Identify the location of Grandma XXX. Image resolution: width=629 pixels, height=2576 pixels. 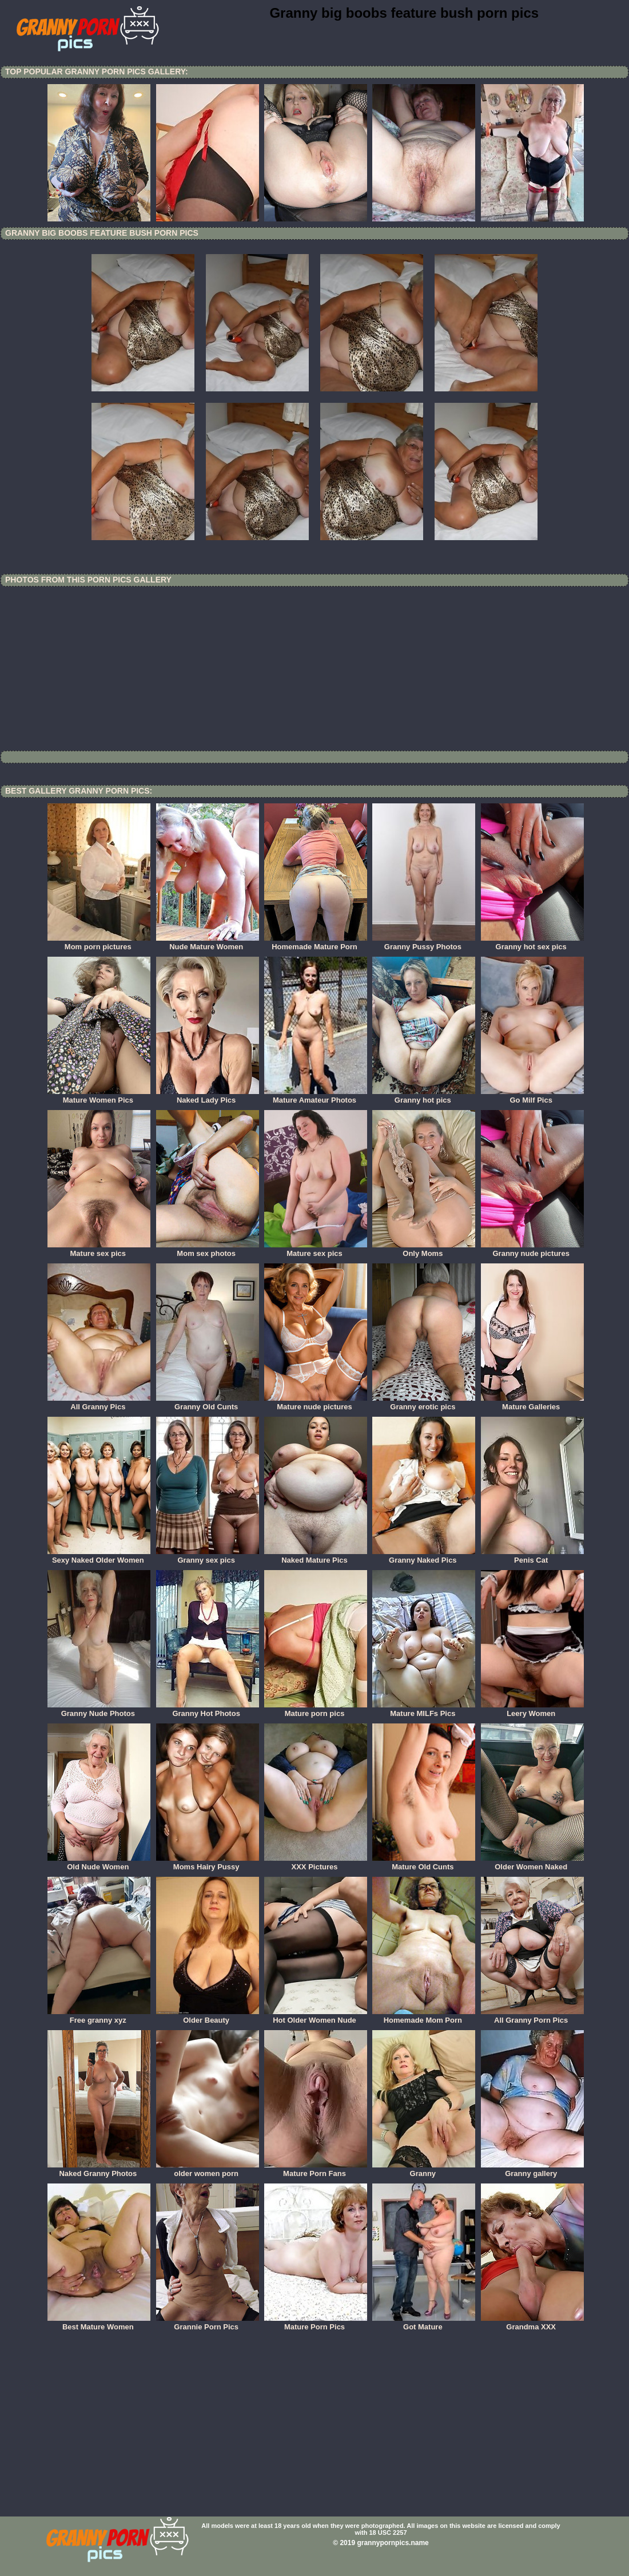
(532, 2323).